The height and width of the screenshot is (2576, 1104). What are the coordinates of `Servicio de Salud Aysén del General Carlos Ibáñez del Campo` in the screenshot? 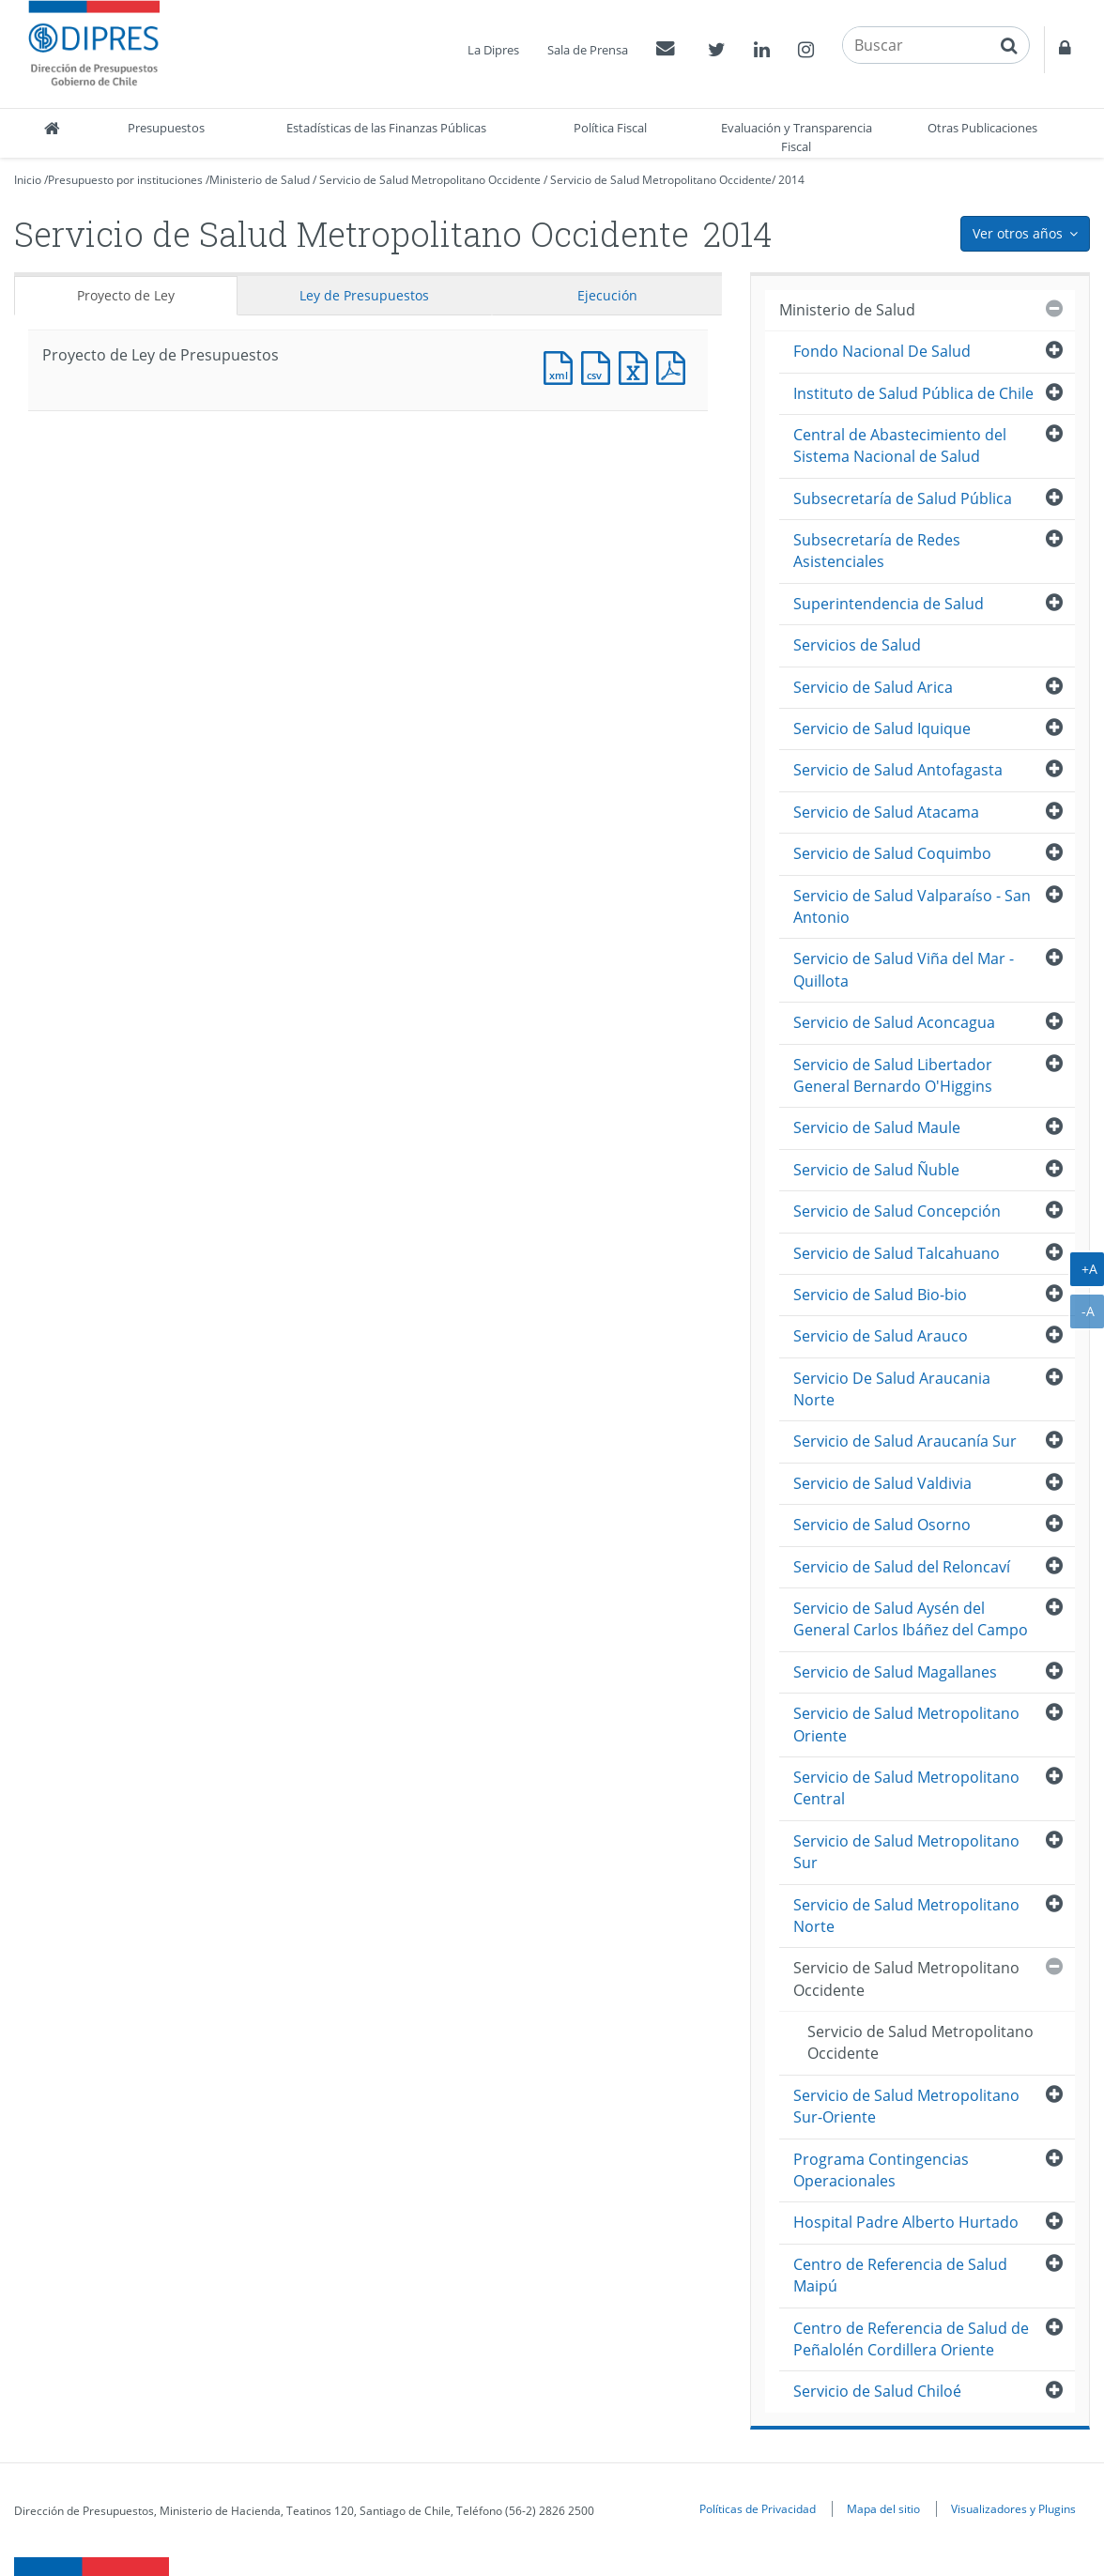 It's located at (910, 1619).